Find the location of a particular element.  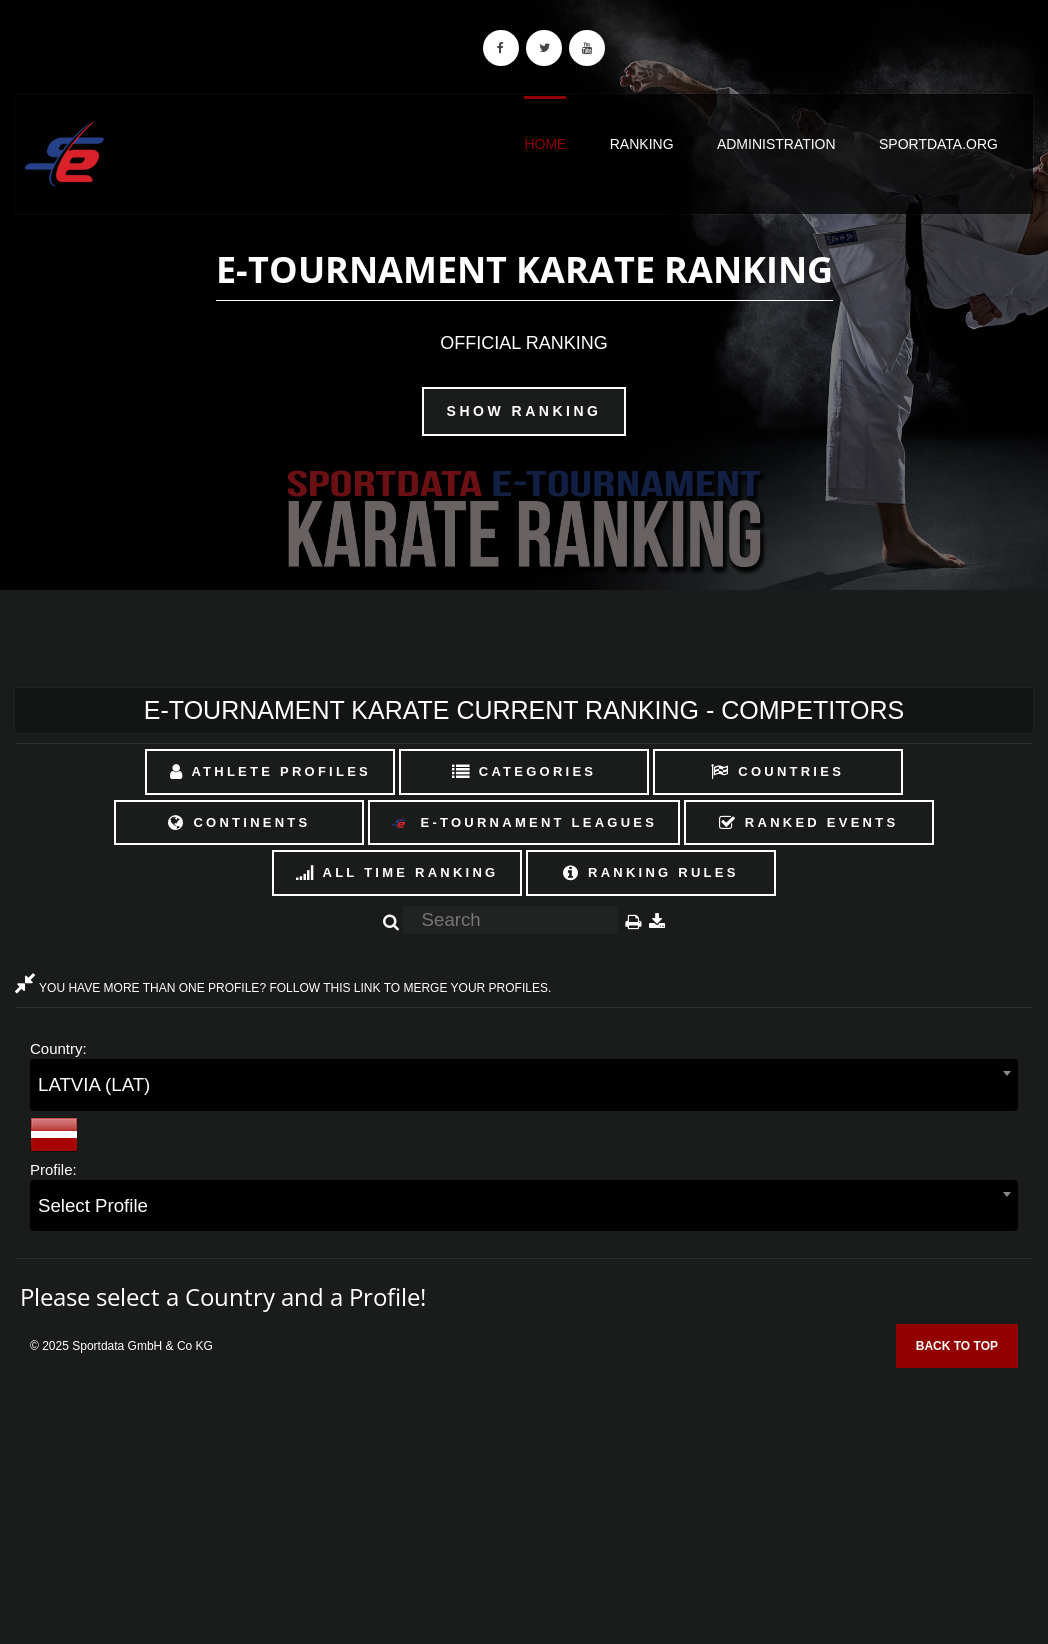

Administration is located at coordinates (776, 144).